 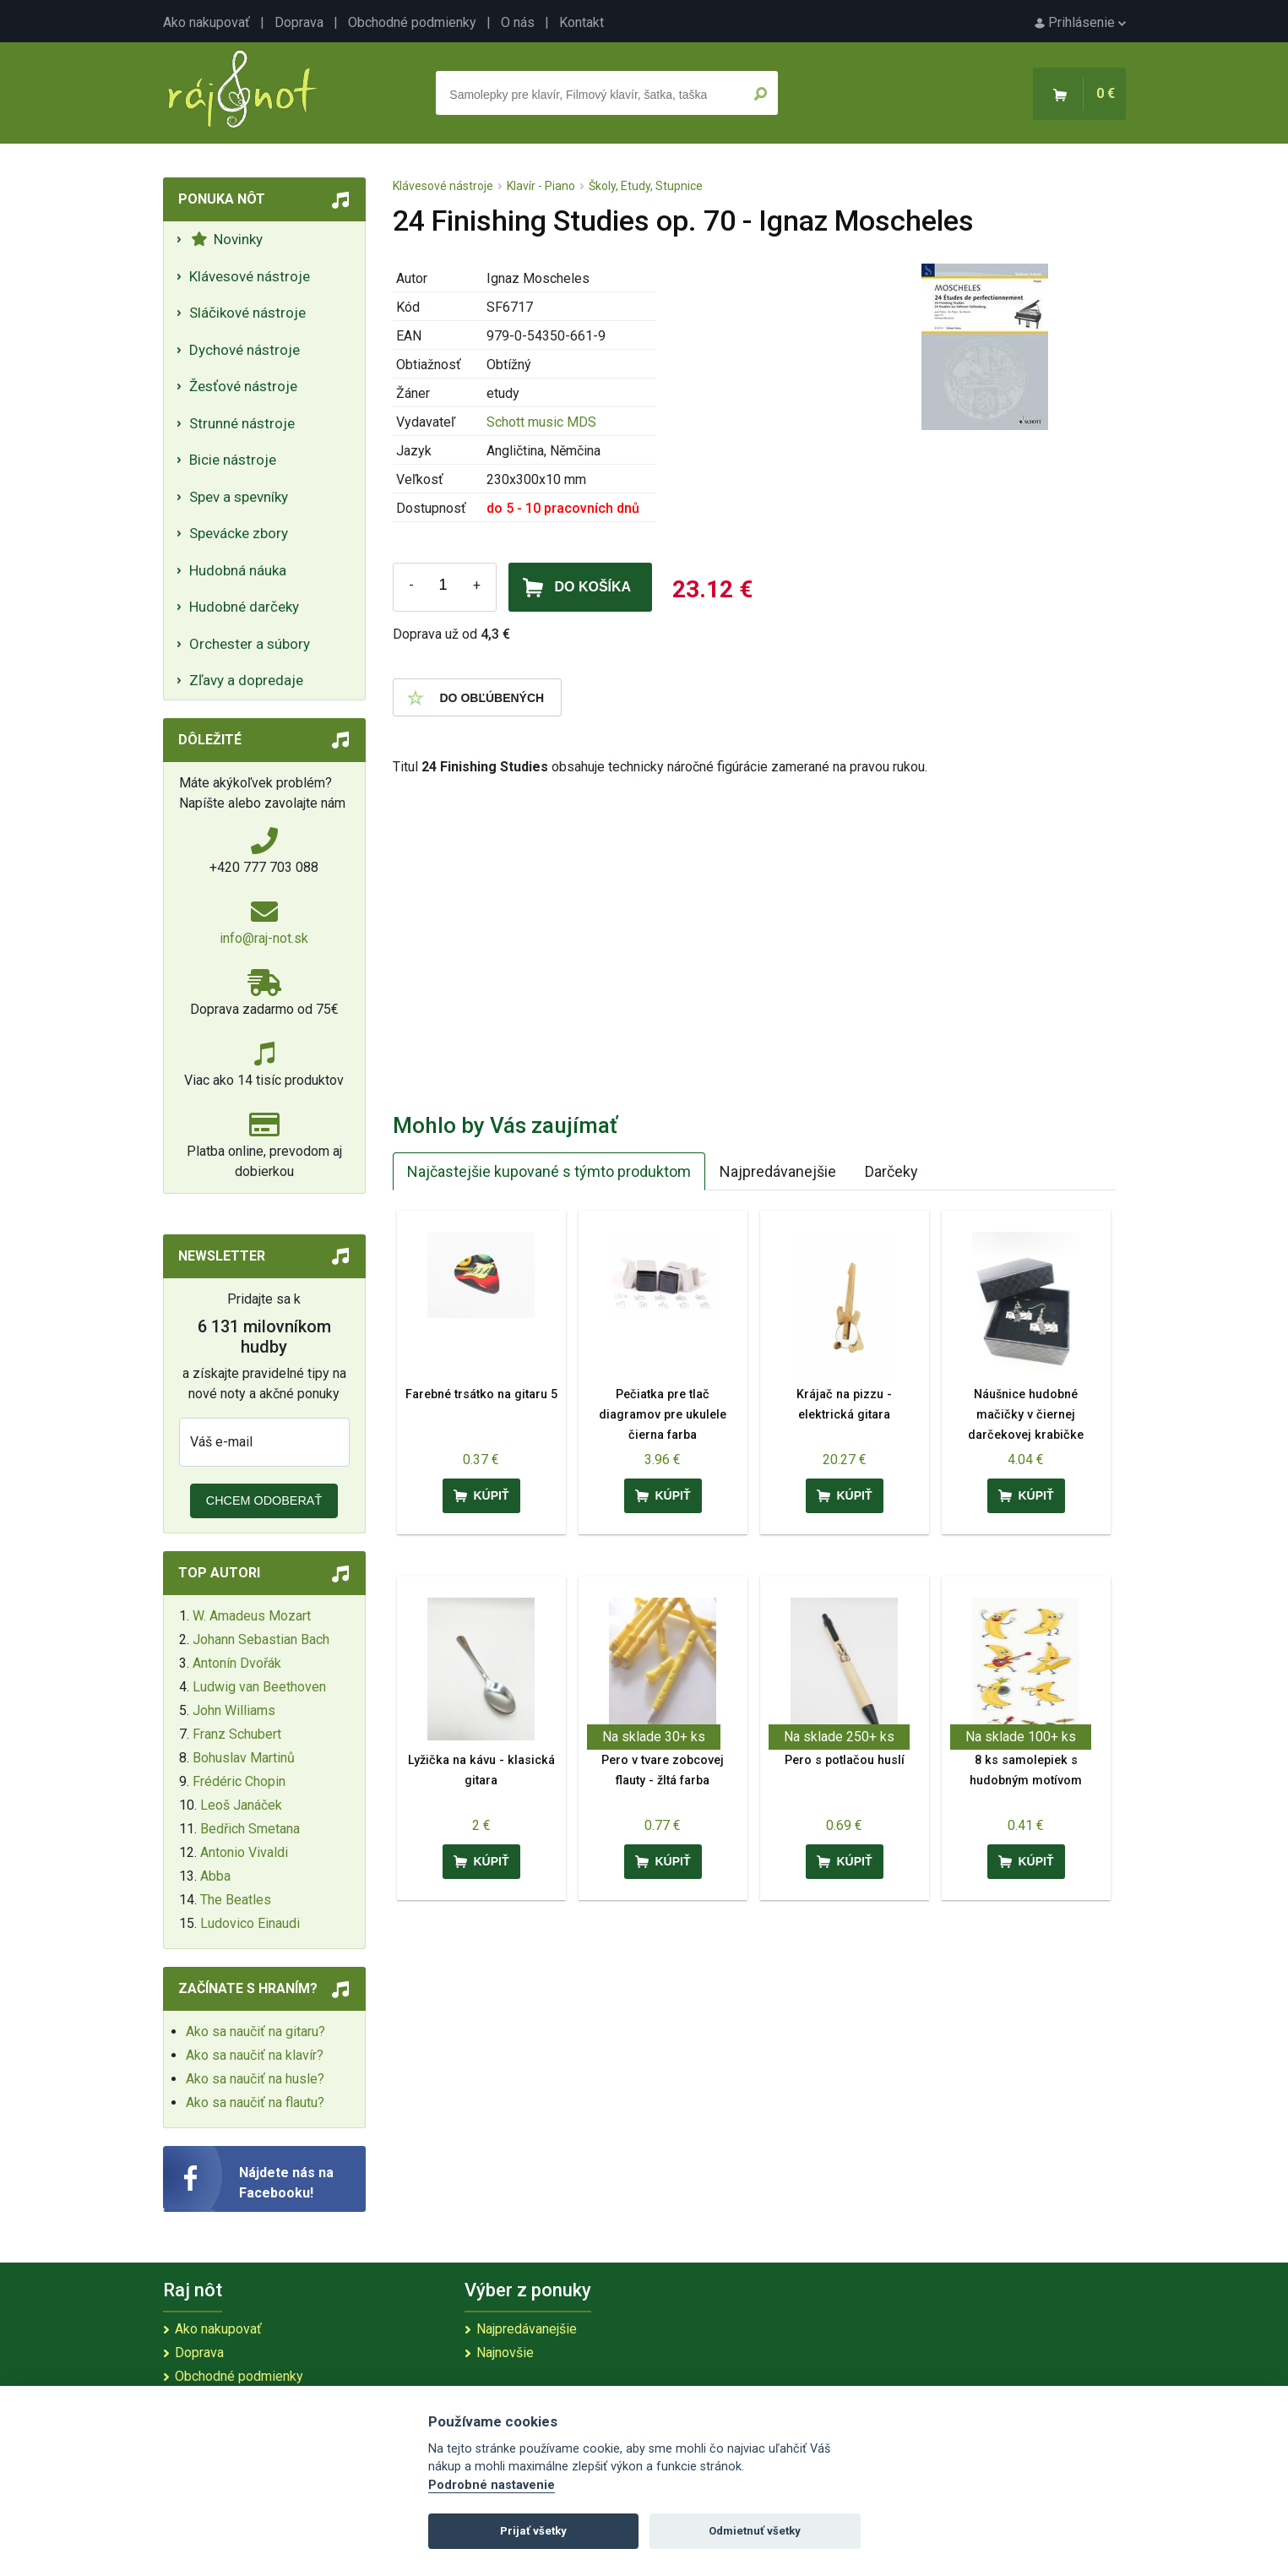 What do you see at coordinates (254, 2055) in the screenshot?
I see `Ako sa naučiť na klavír?` at bounding box center [254, 2055].